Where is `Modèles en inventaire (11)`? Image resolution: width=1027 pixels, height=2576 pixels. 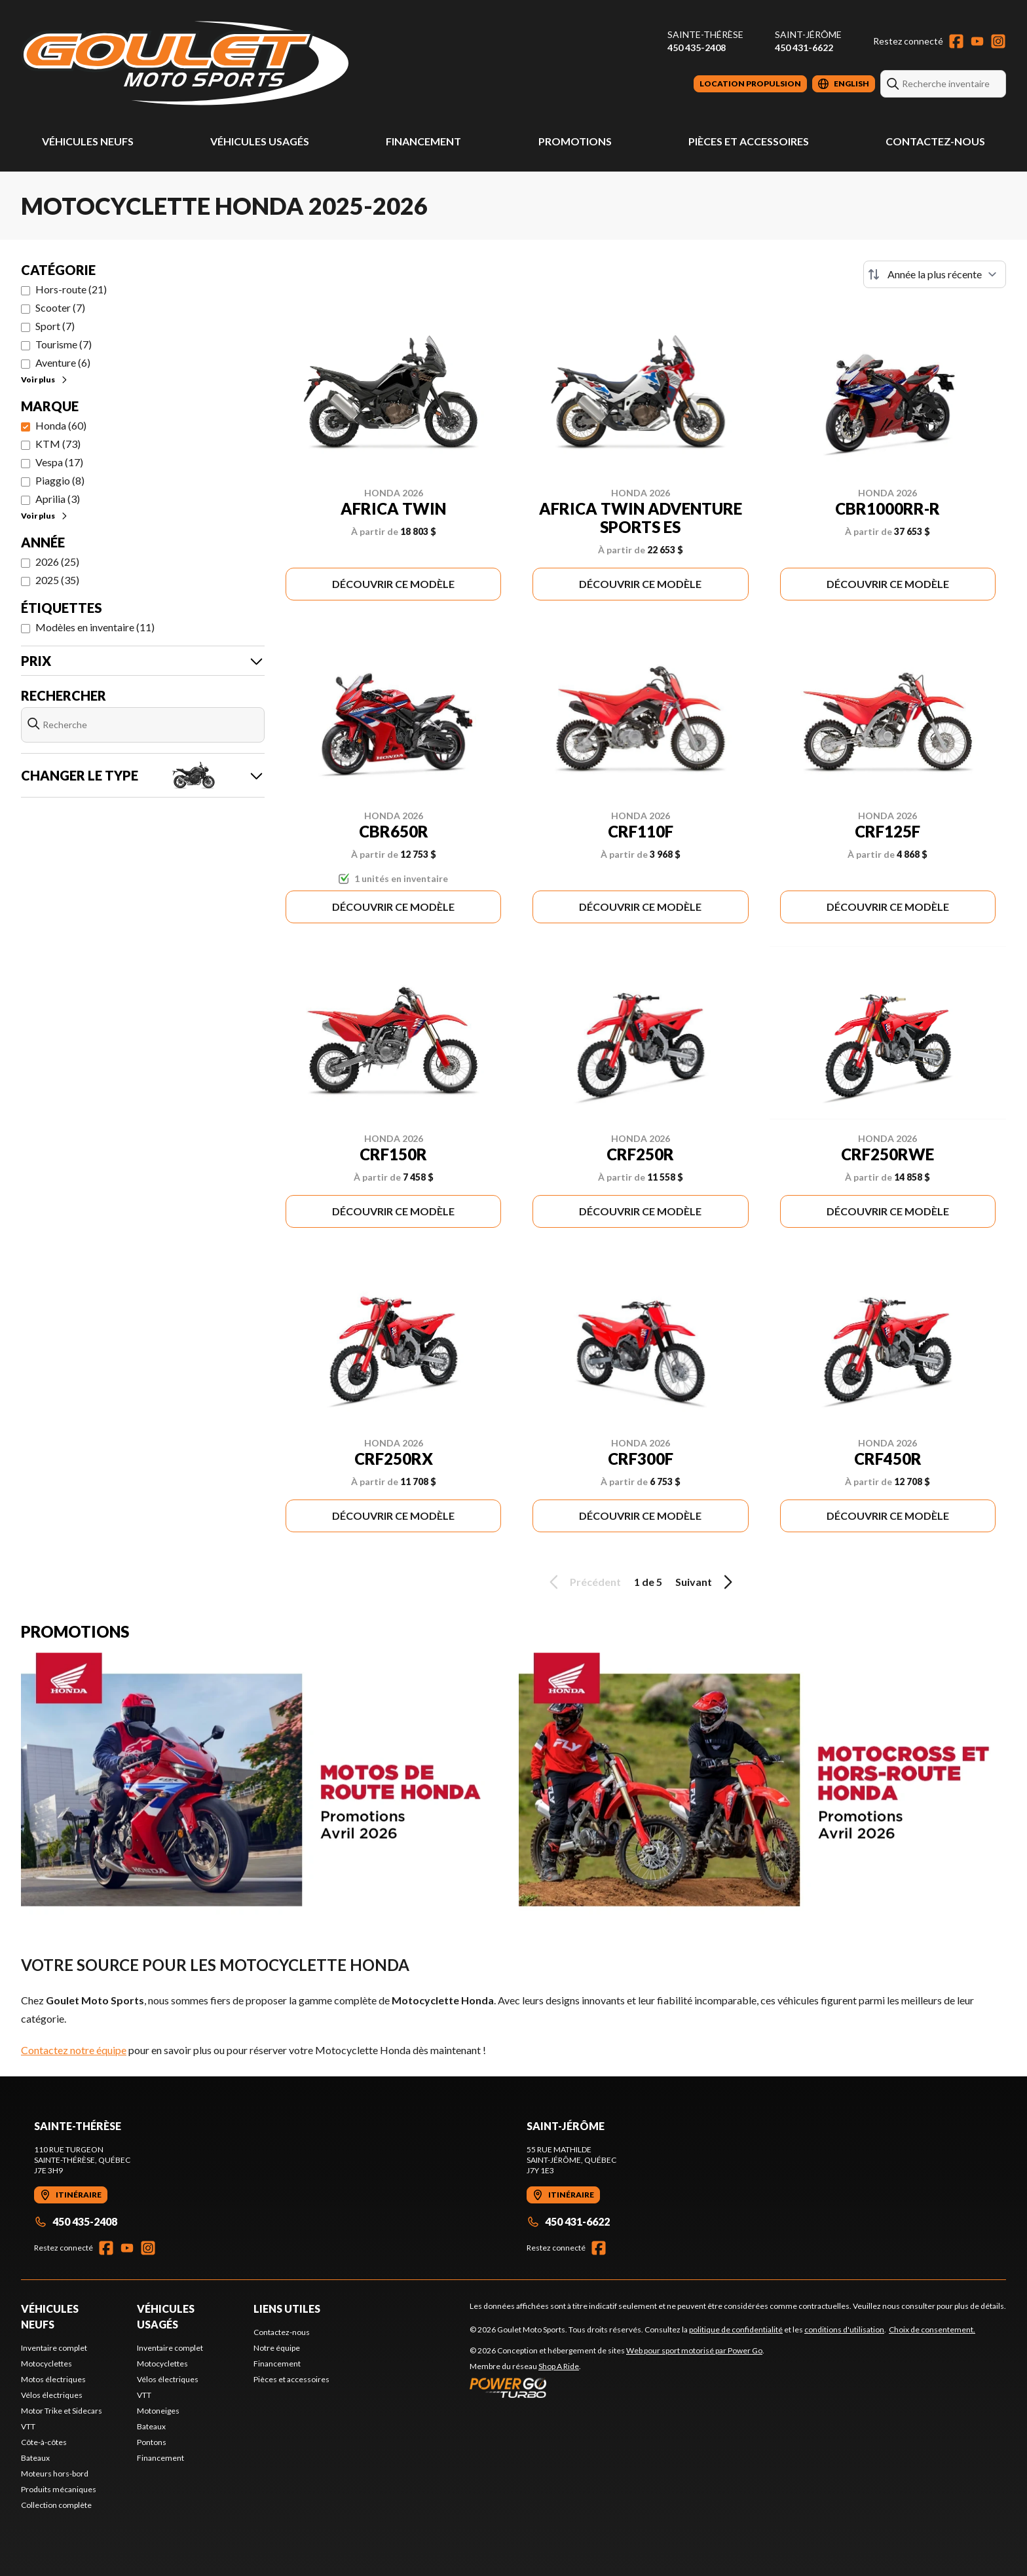
Modèles en inventaire (11) is located at coordinates (95, 627).